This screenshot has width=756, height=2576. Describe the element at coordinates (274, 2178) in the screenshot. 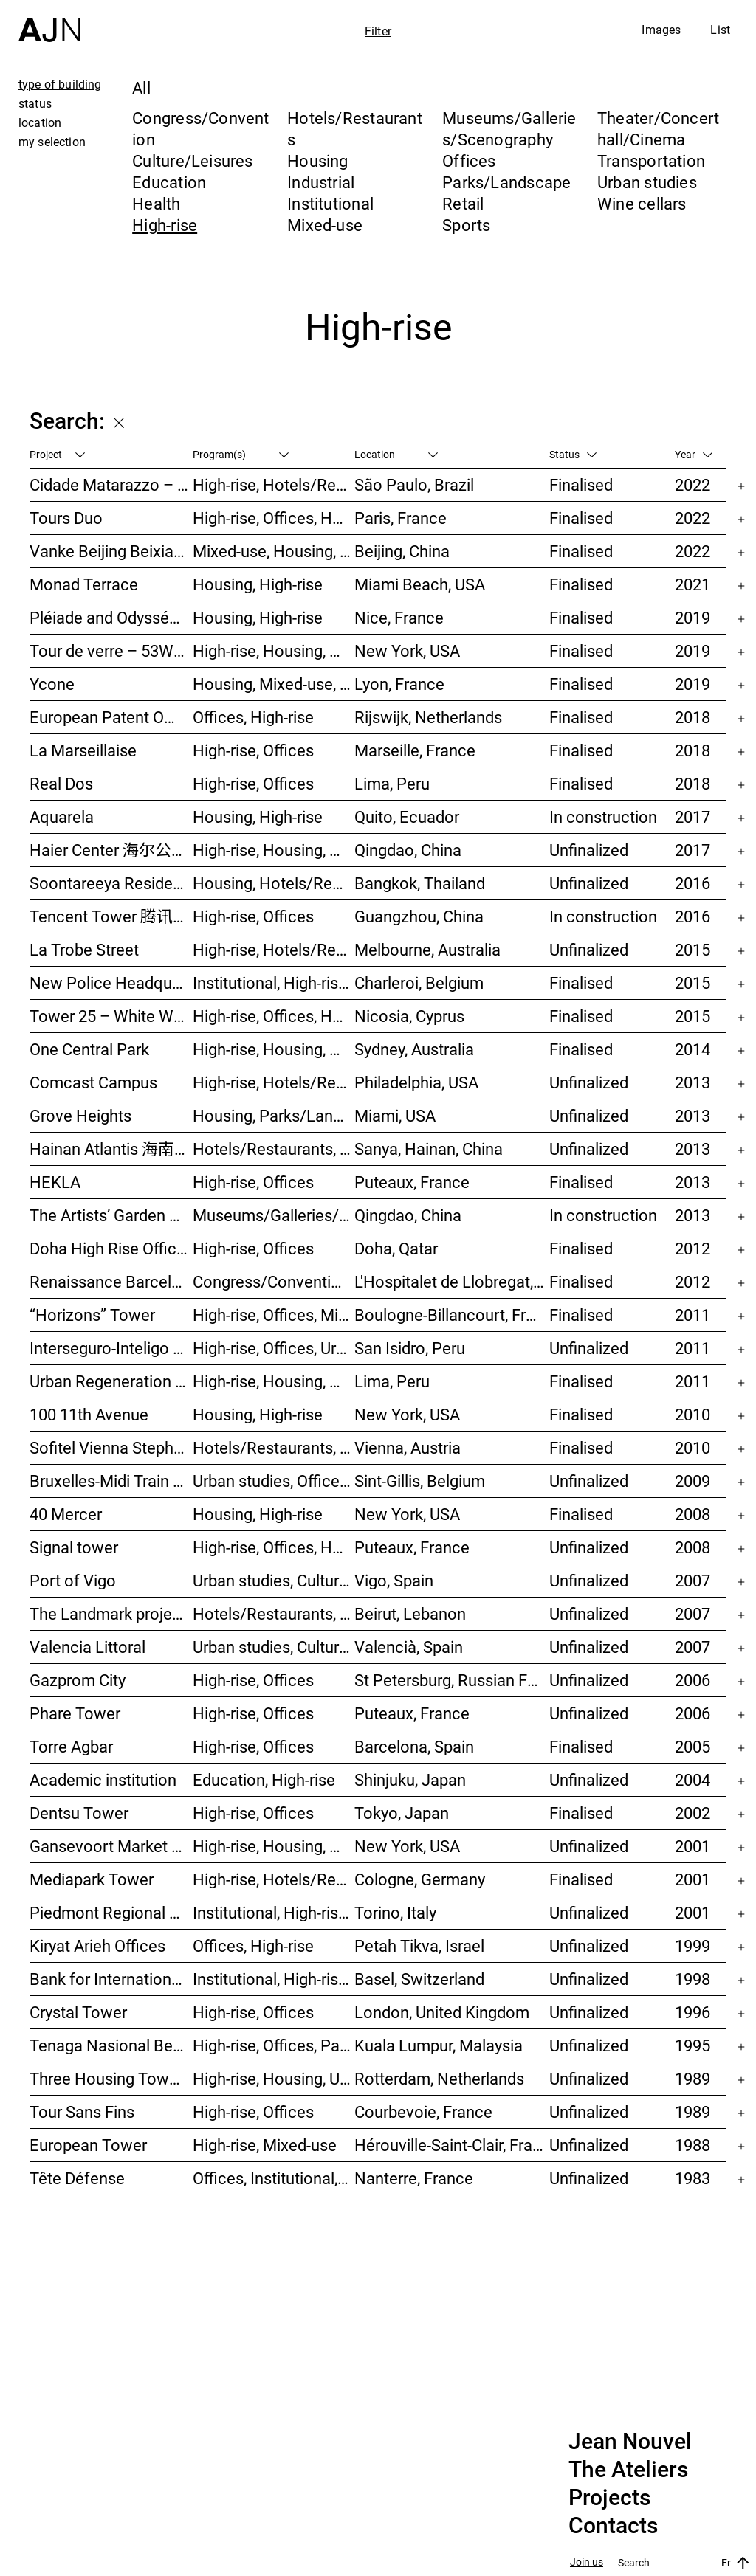

I see `Offices, Institutional, High-rise` at that location.